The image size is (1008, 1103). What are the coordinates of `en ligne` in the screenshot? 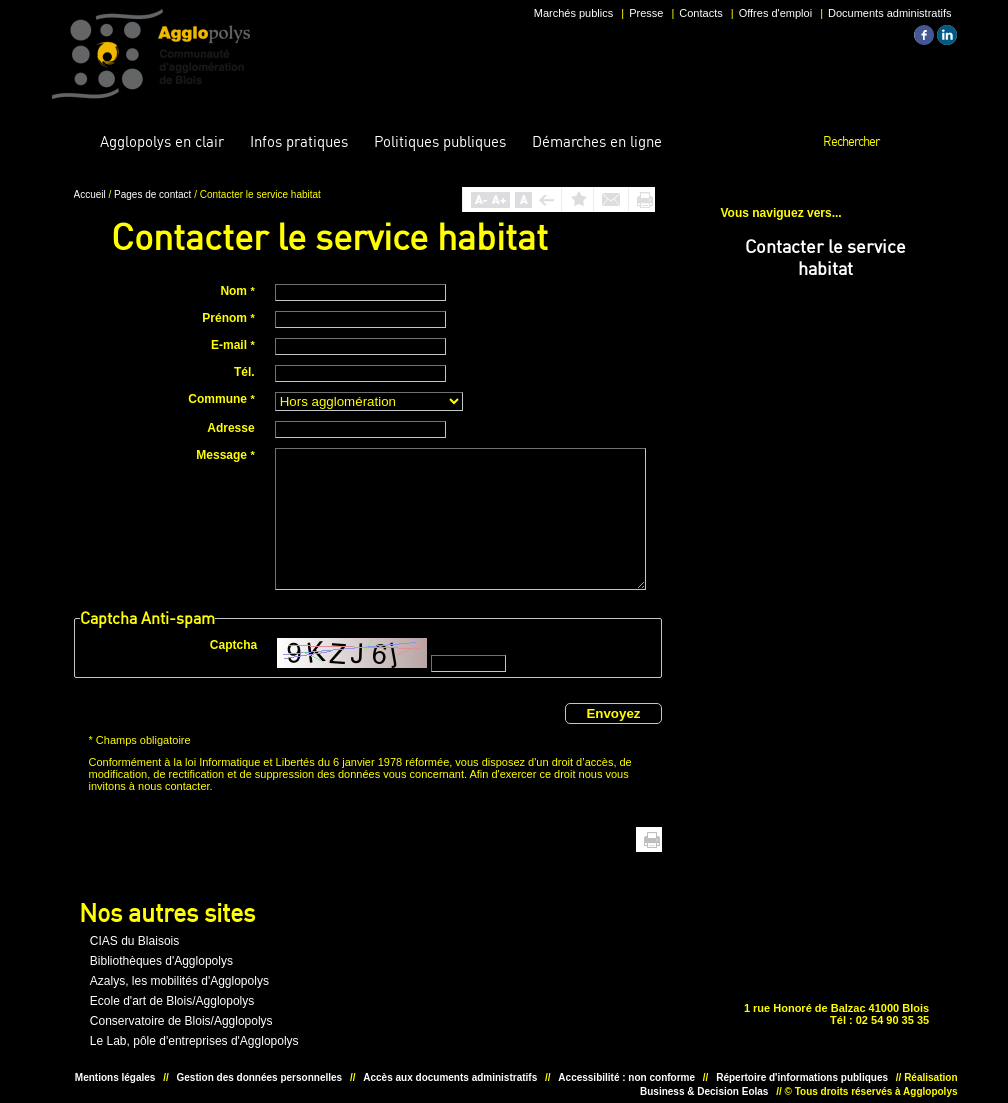 It's located at (597, 141).